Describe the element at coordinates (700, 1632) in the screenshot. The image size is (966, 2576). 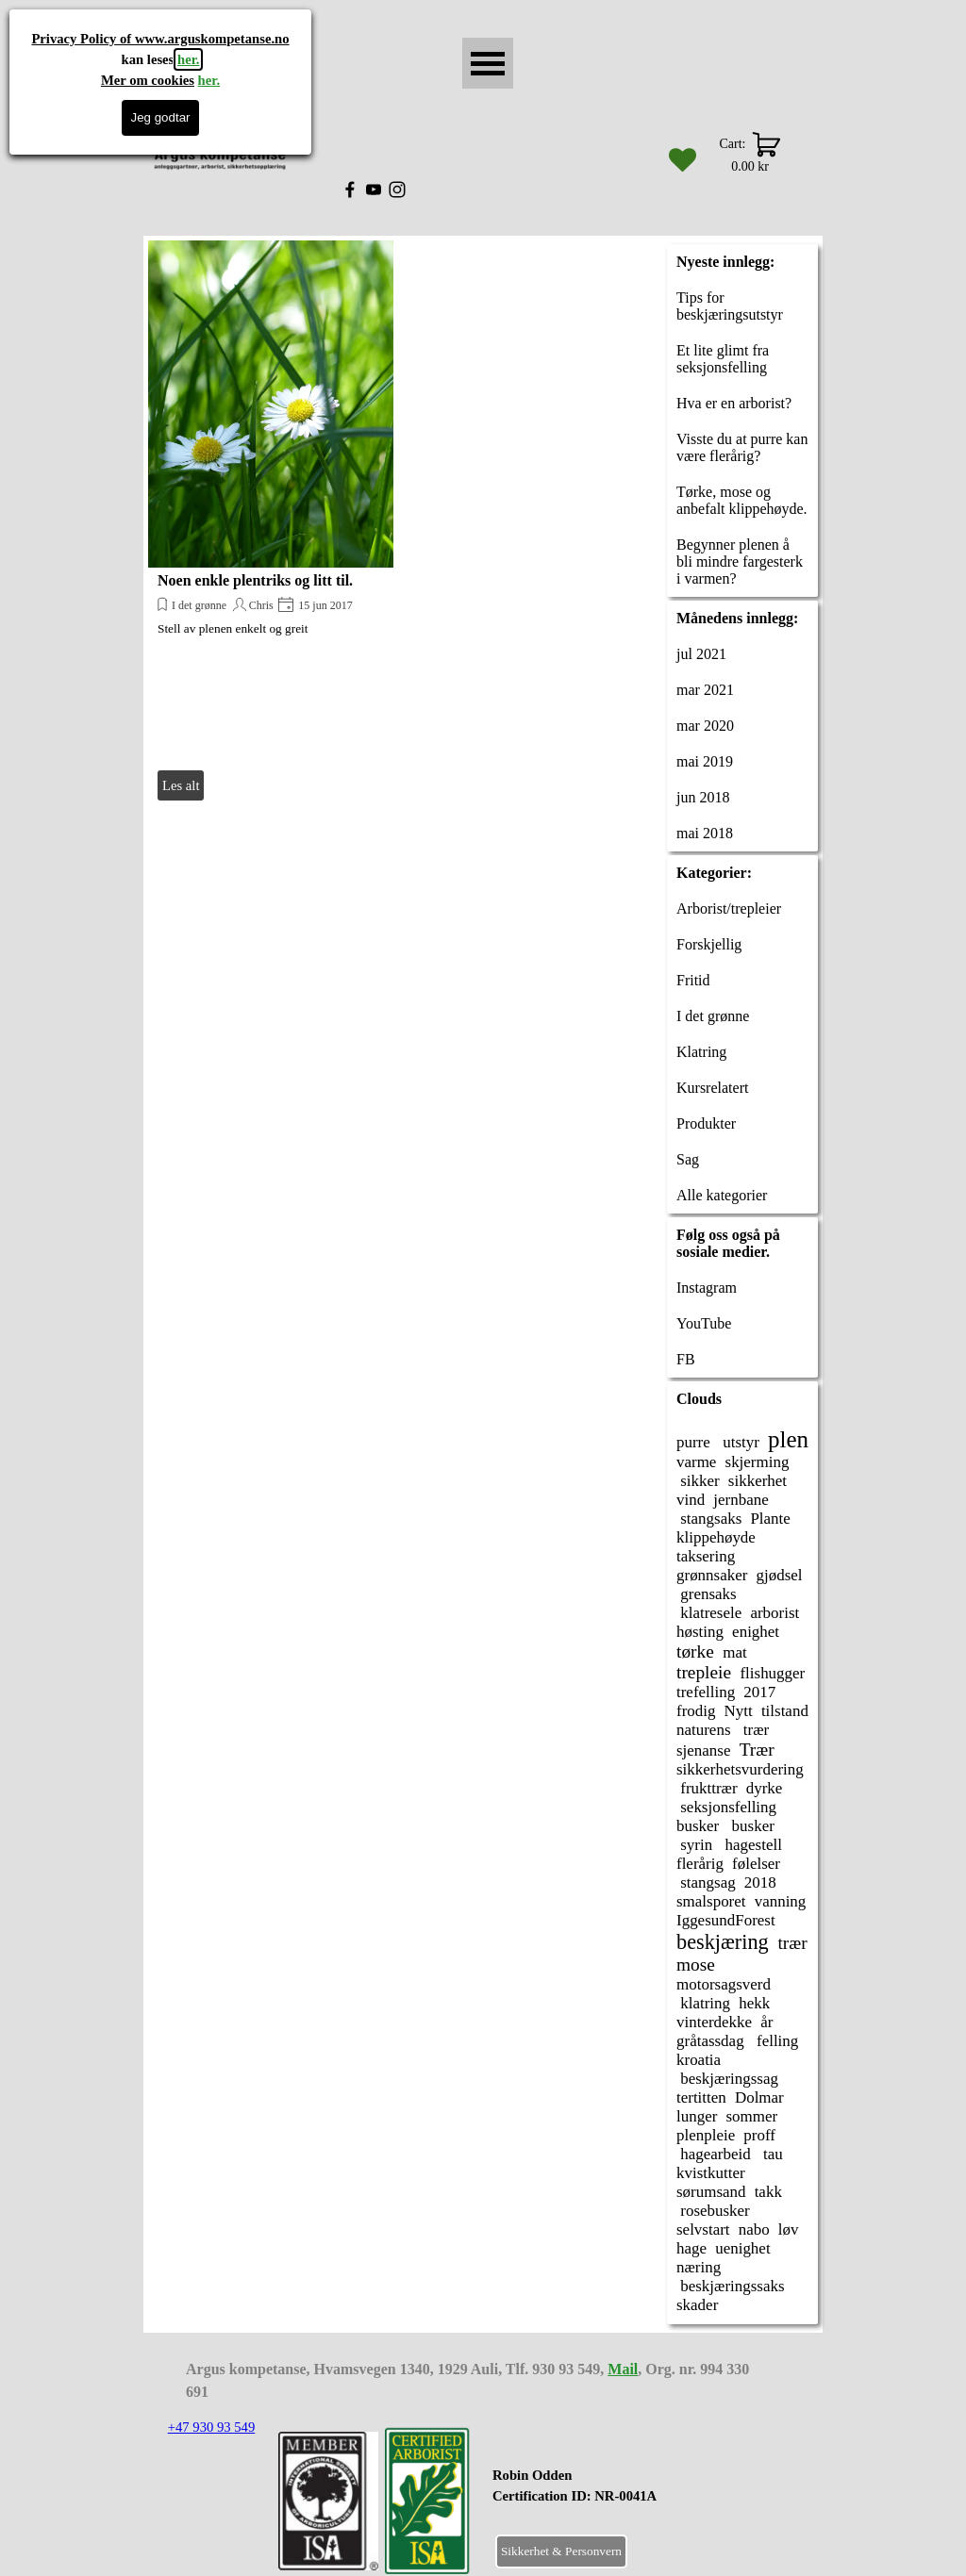
I see `høsting` at that location.